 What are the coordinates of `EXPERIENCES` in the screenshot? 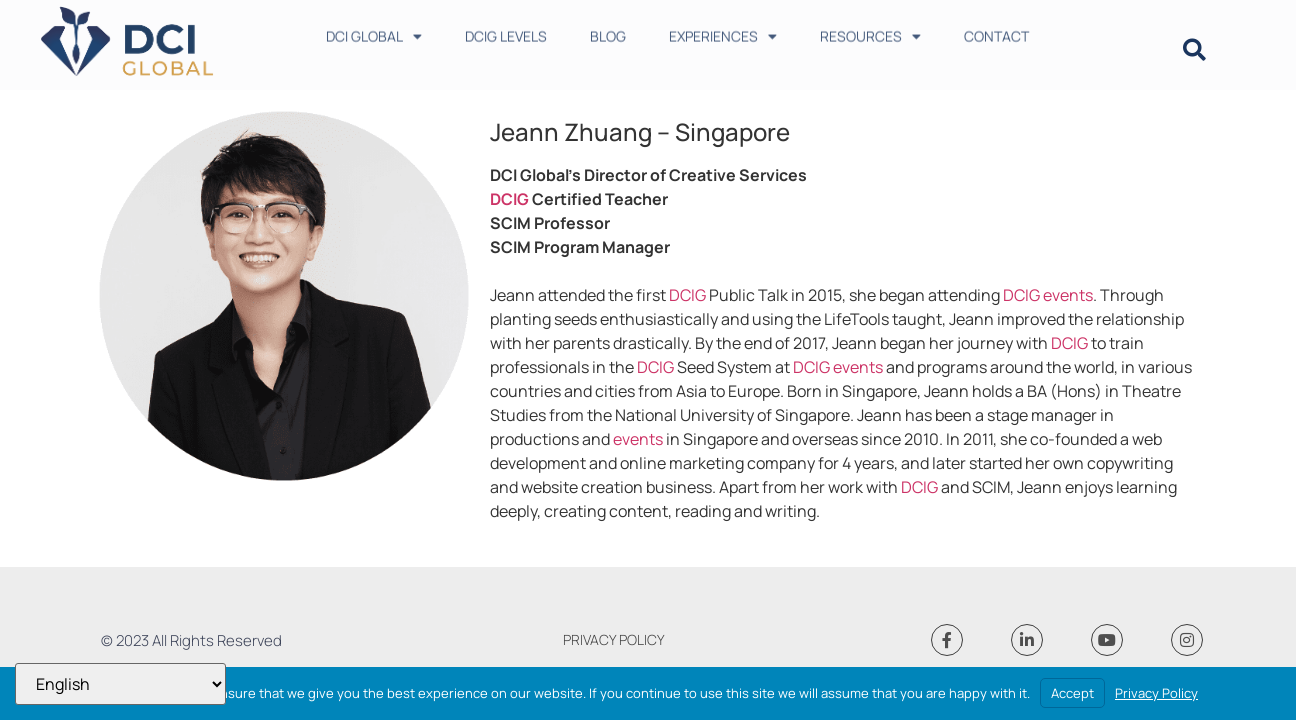 It's located at (723, 32).